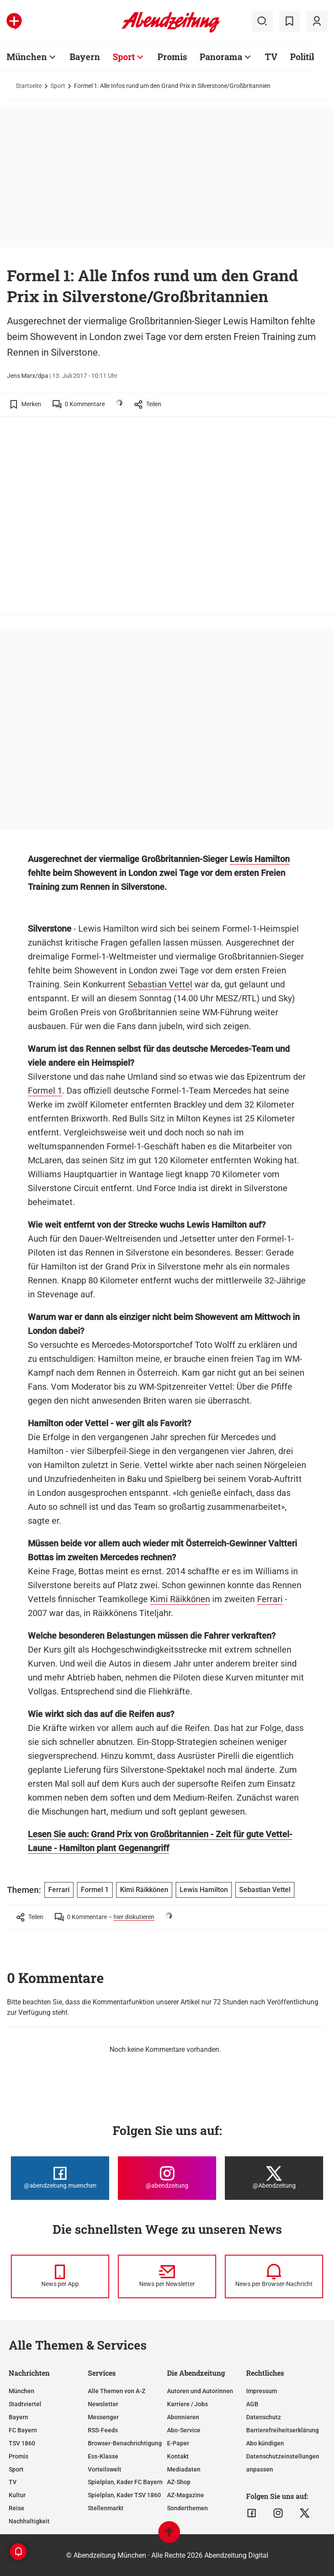 This screenshot has width=334, height=2576. What do you see at coordinates (187, 2404) in the screenshot?
I see `Karriere / Jobs` at bounding box center [187, 2404].